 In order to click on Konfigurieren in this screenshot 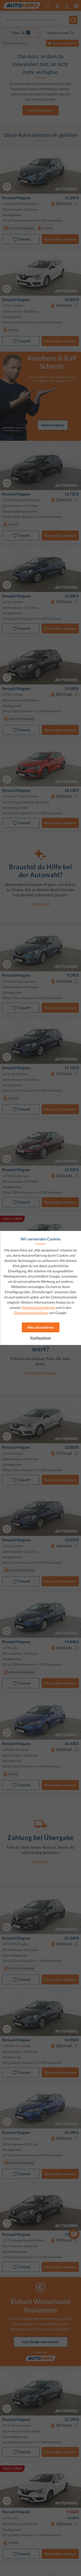, I will do `click(40, 1338)`.